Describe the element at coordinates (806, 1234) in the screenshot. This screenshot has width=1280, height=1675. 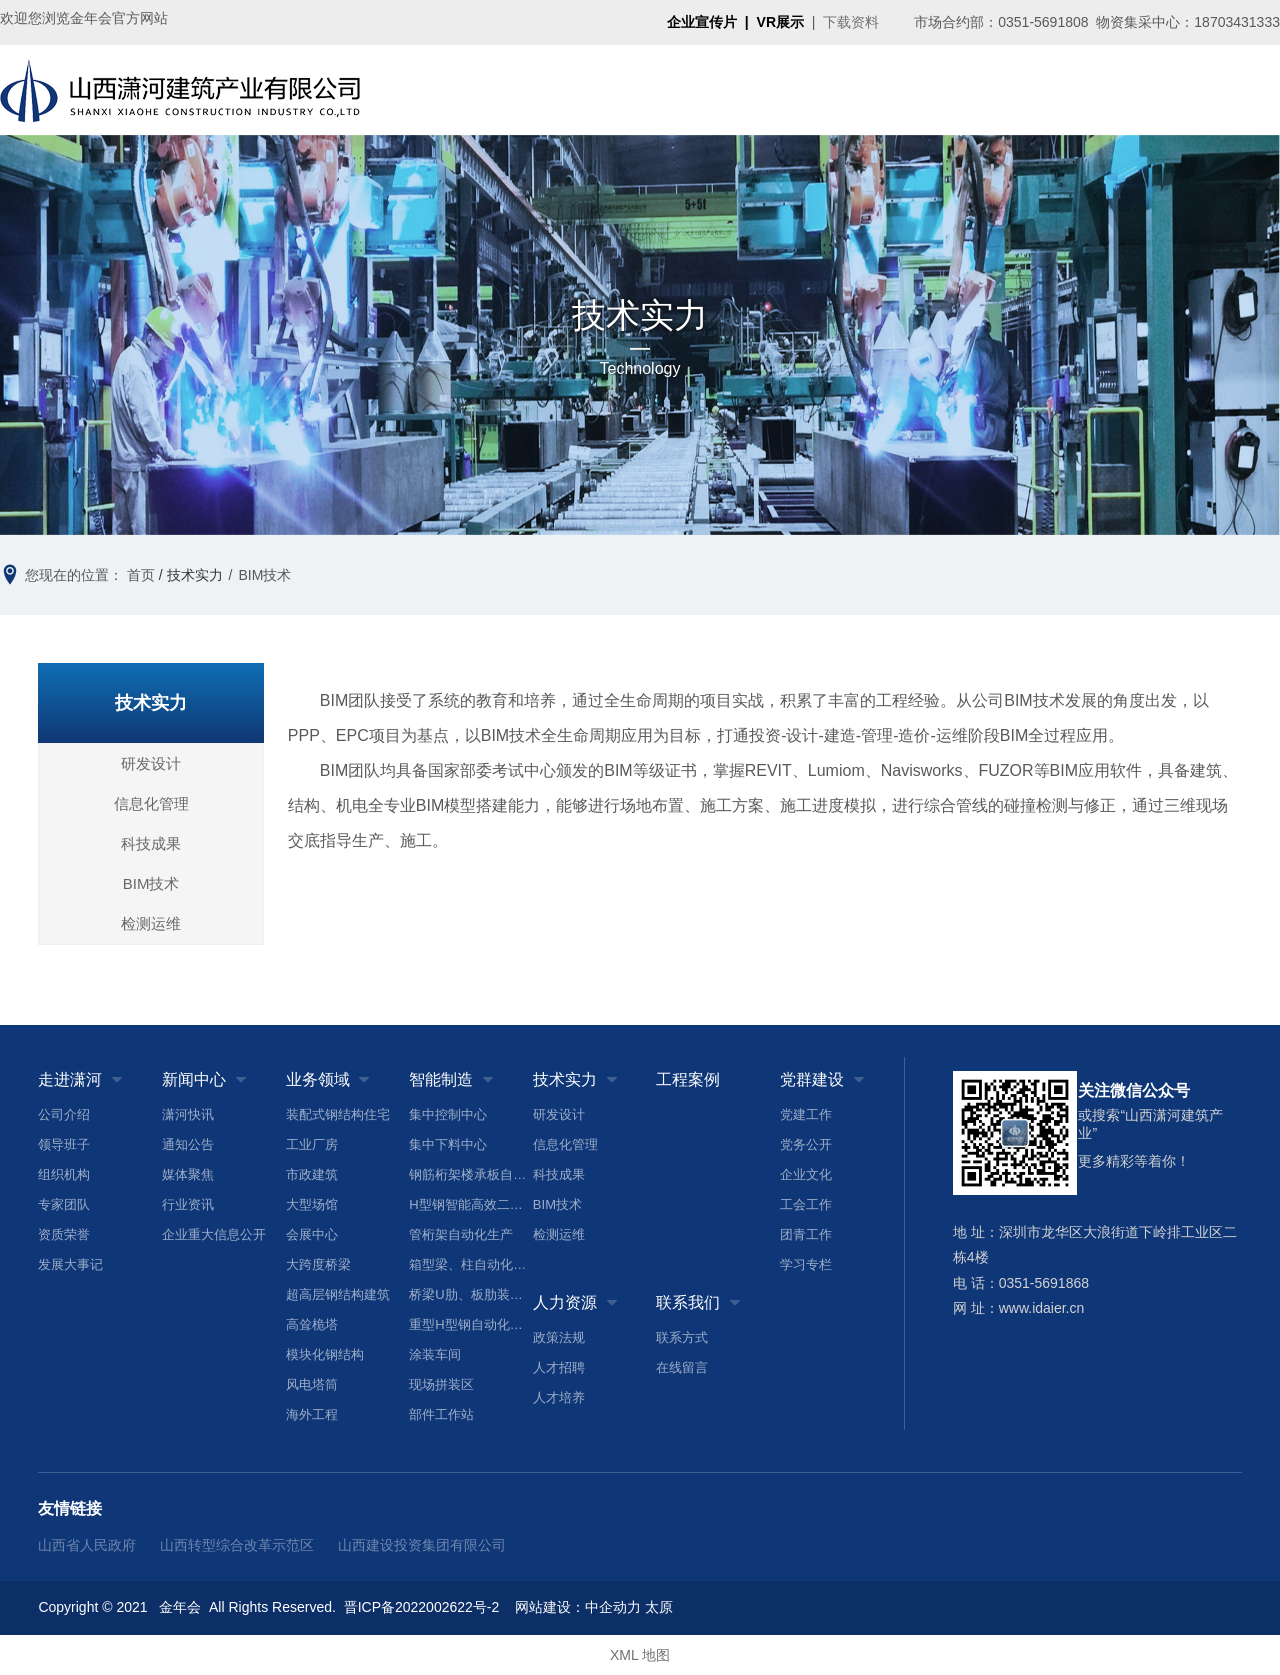
I see `团青工作` at that location.